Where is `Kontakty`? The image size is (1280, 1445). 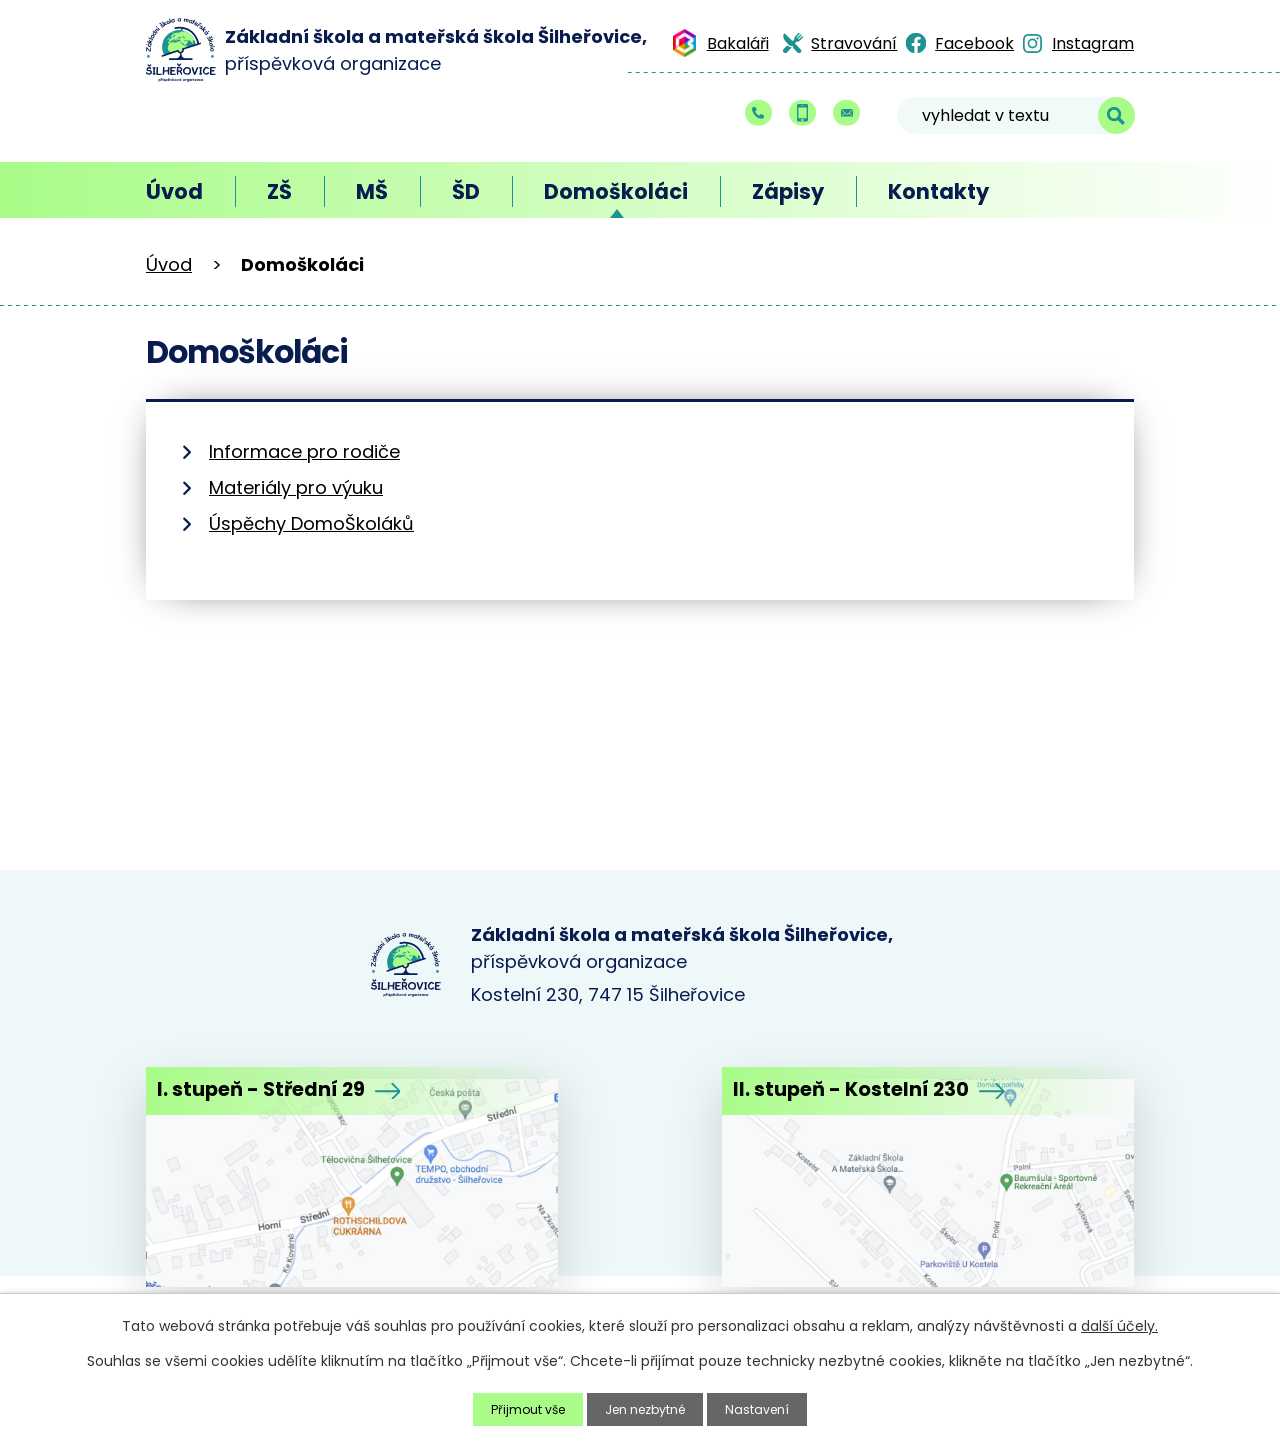 Kontakty is located at coordinates (938, 191).